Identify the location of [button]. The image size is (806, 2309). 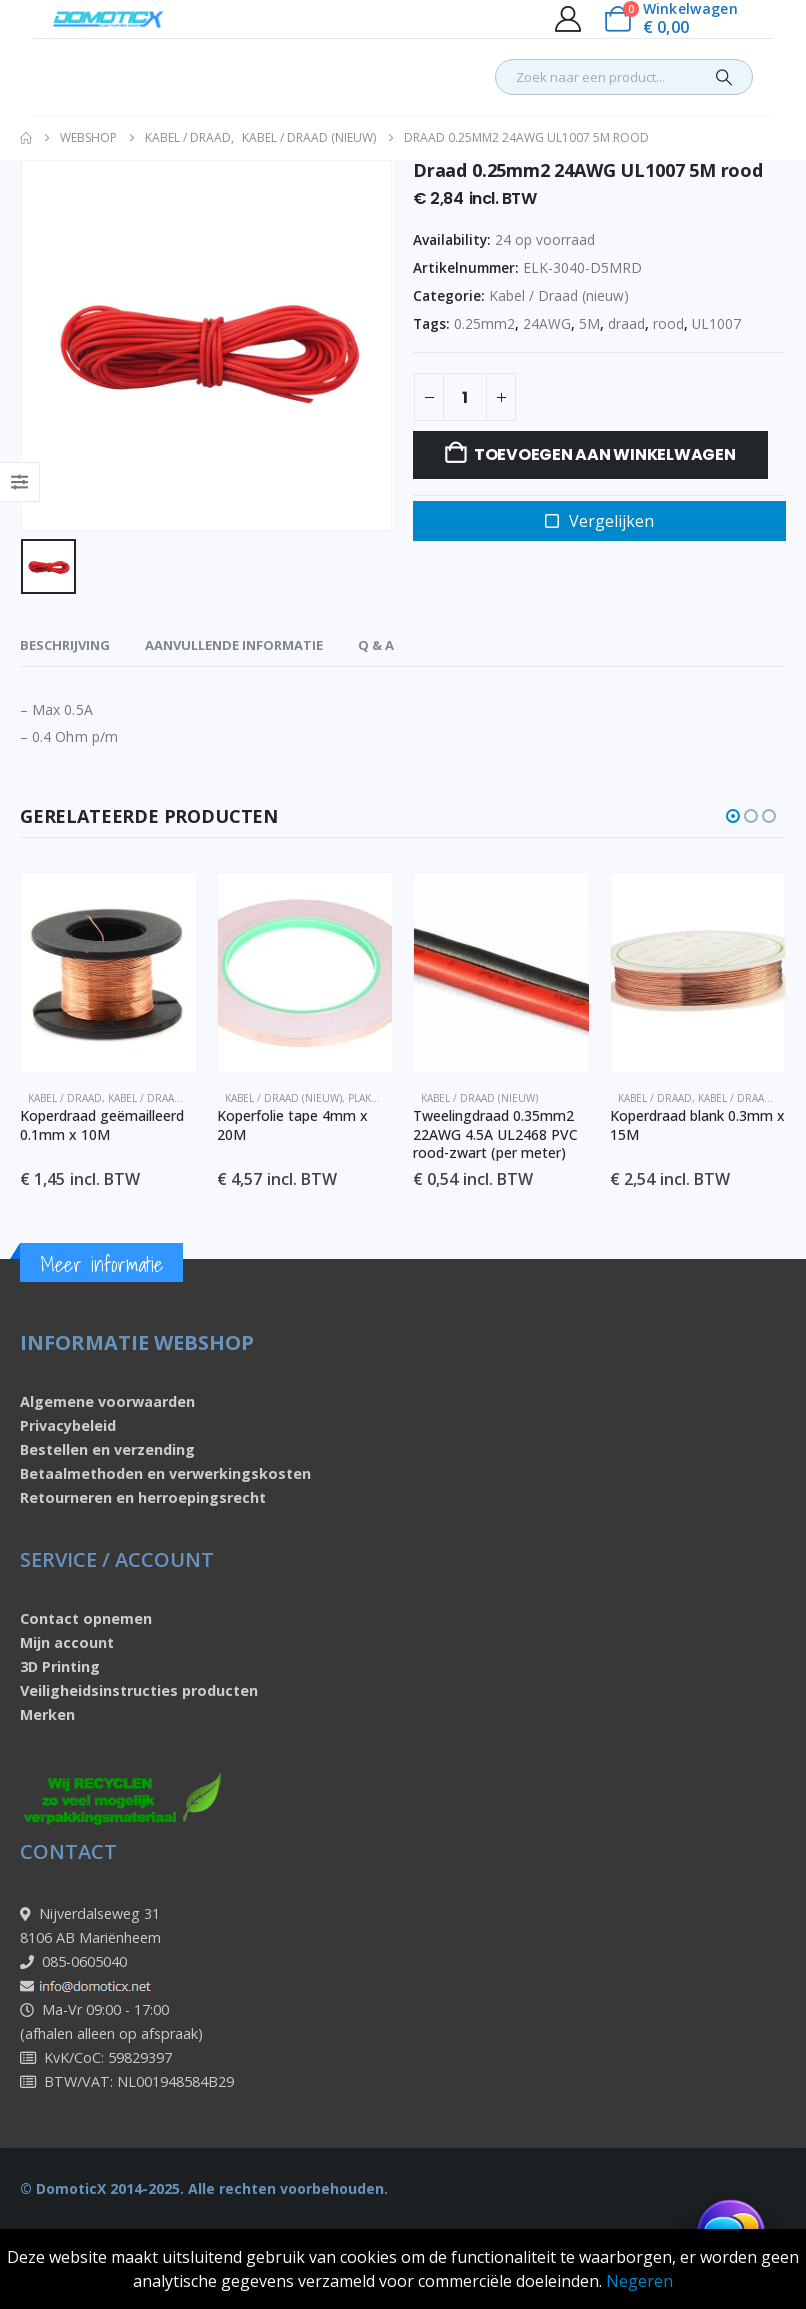
(733, 816).